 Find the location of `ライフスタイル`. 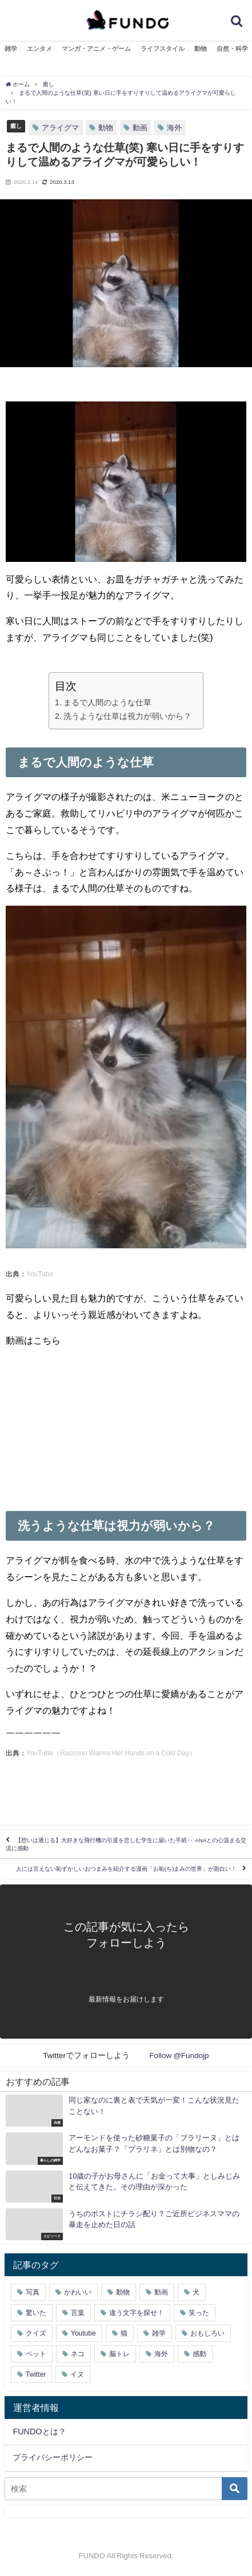

ライフスタイル is located at coordinates (163, 48).